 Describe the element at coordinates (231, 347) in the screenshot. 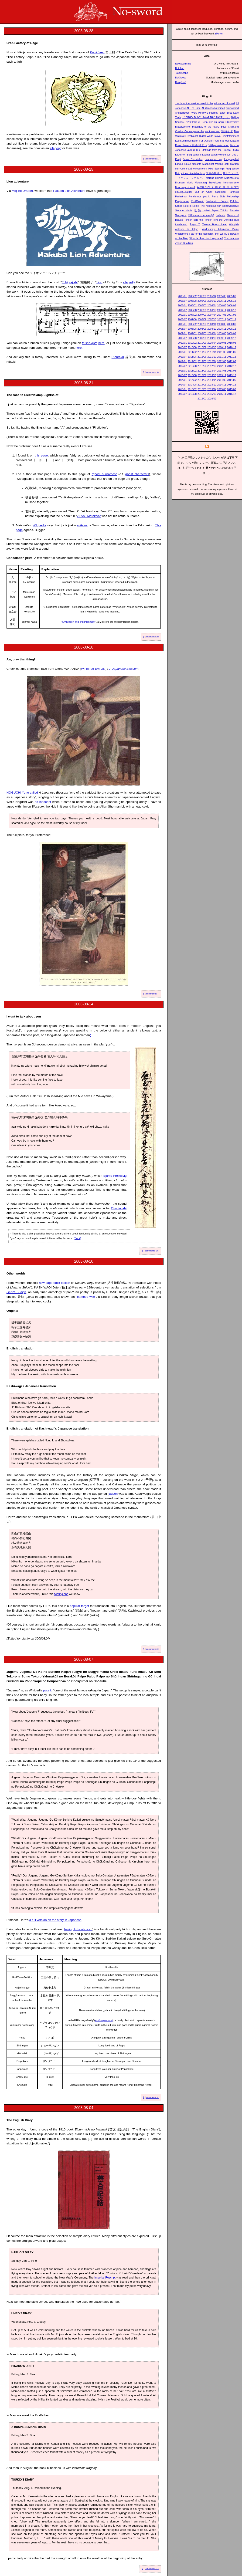

I see `2010/12` at that location.